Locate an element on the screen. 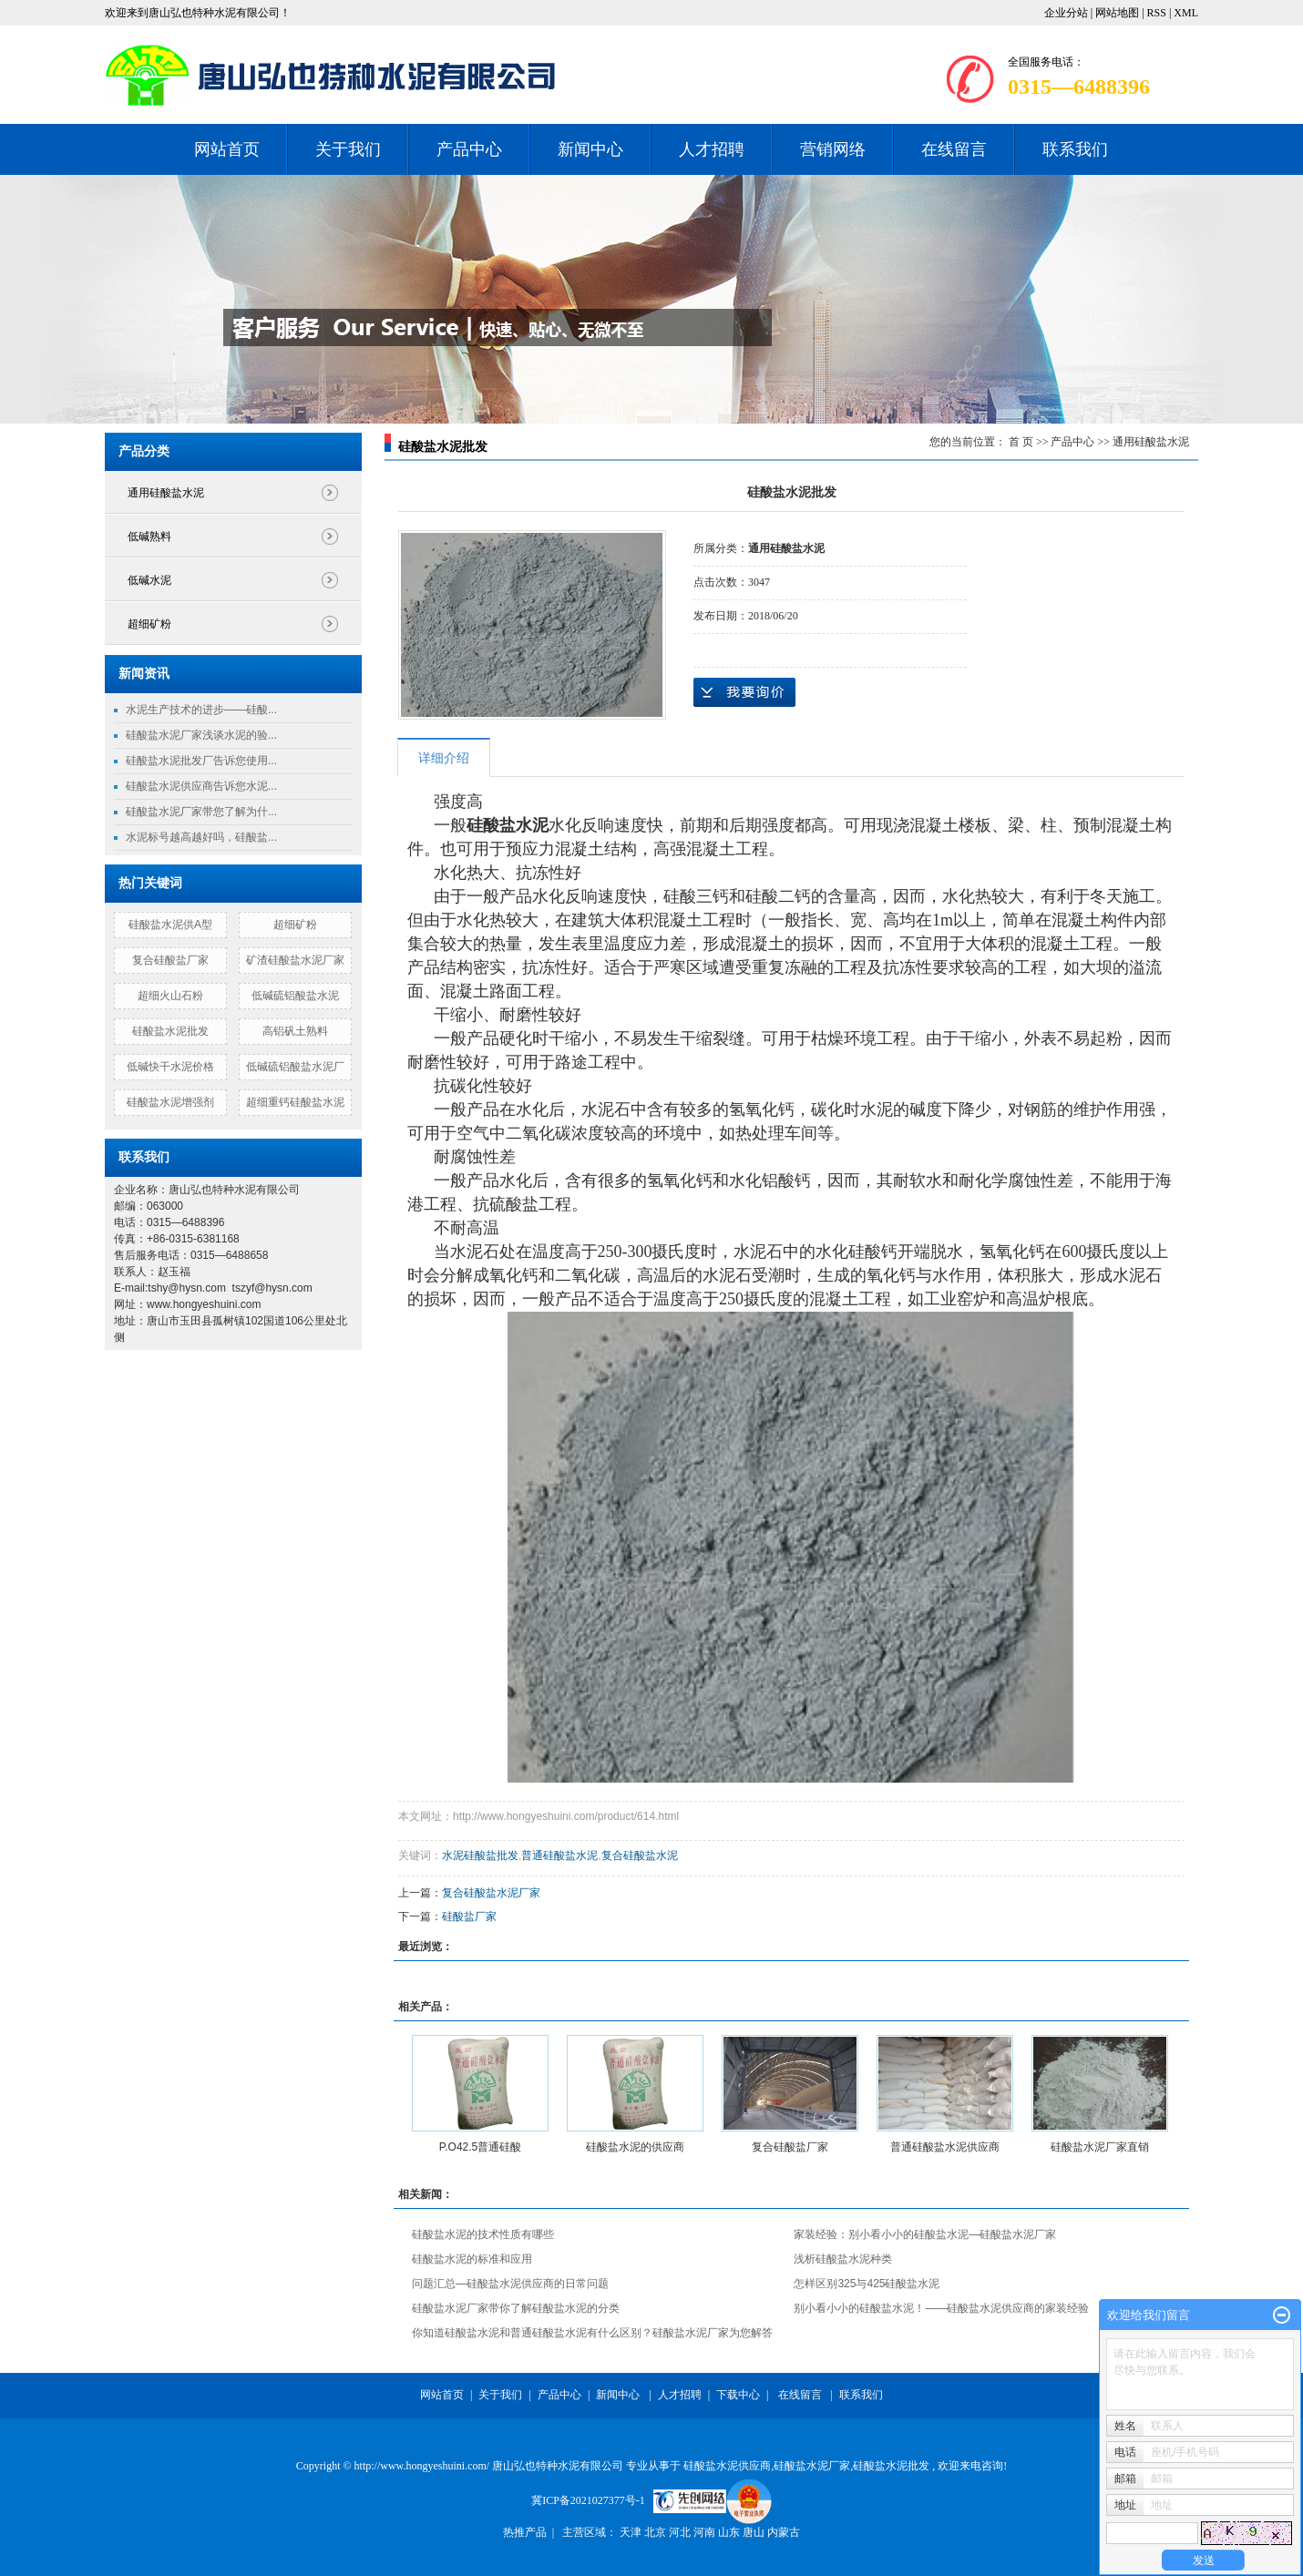 The height and width of the screenshot is (2576, 1303). 通用硅酸盐水泥 is located at coordinates (166, 492).